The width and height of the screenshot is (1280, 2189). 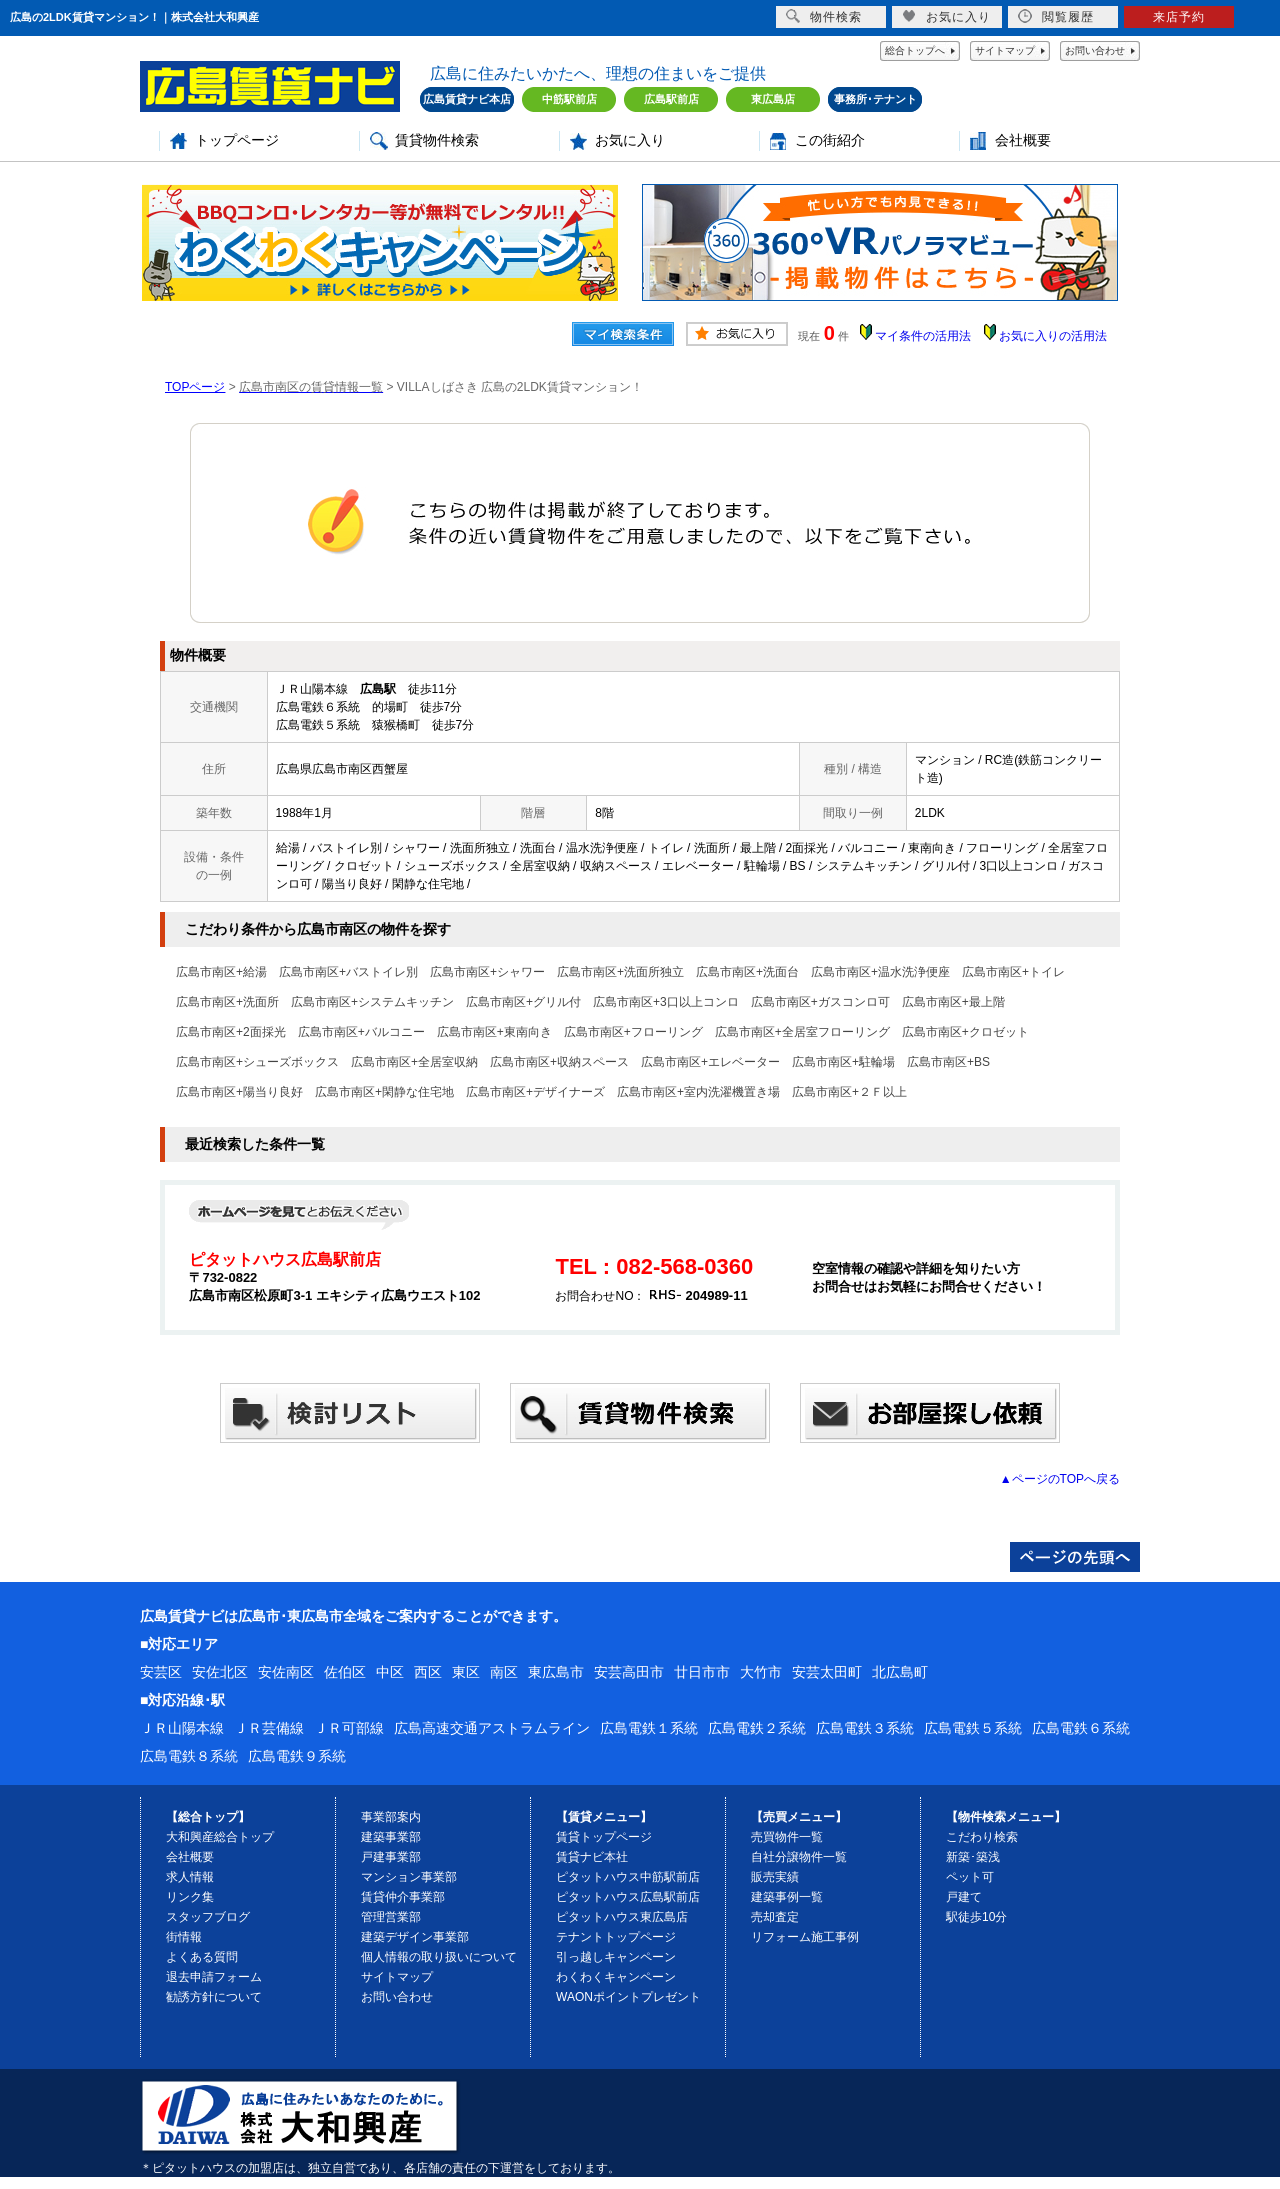 I want to click on 北広島町, so click(x=900, y=1672).